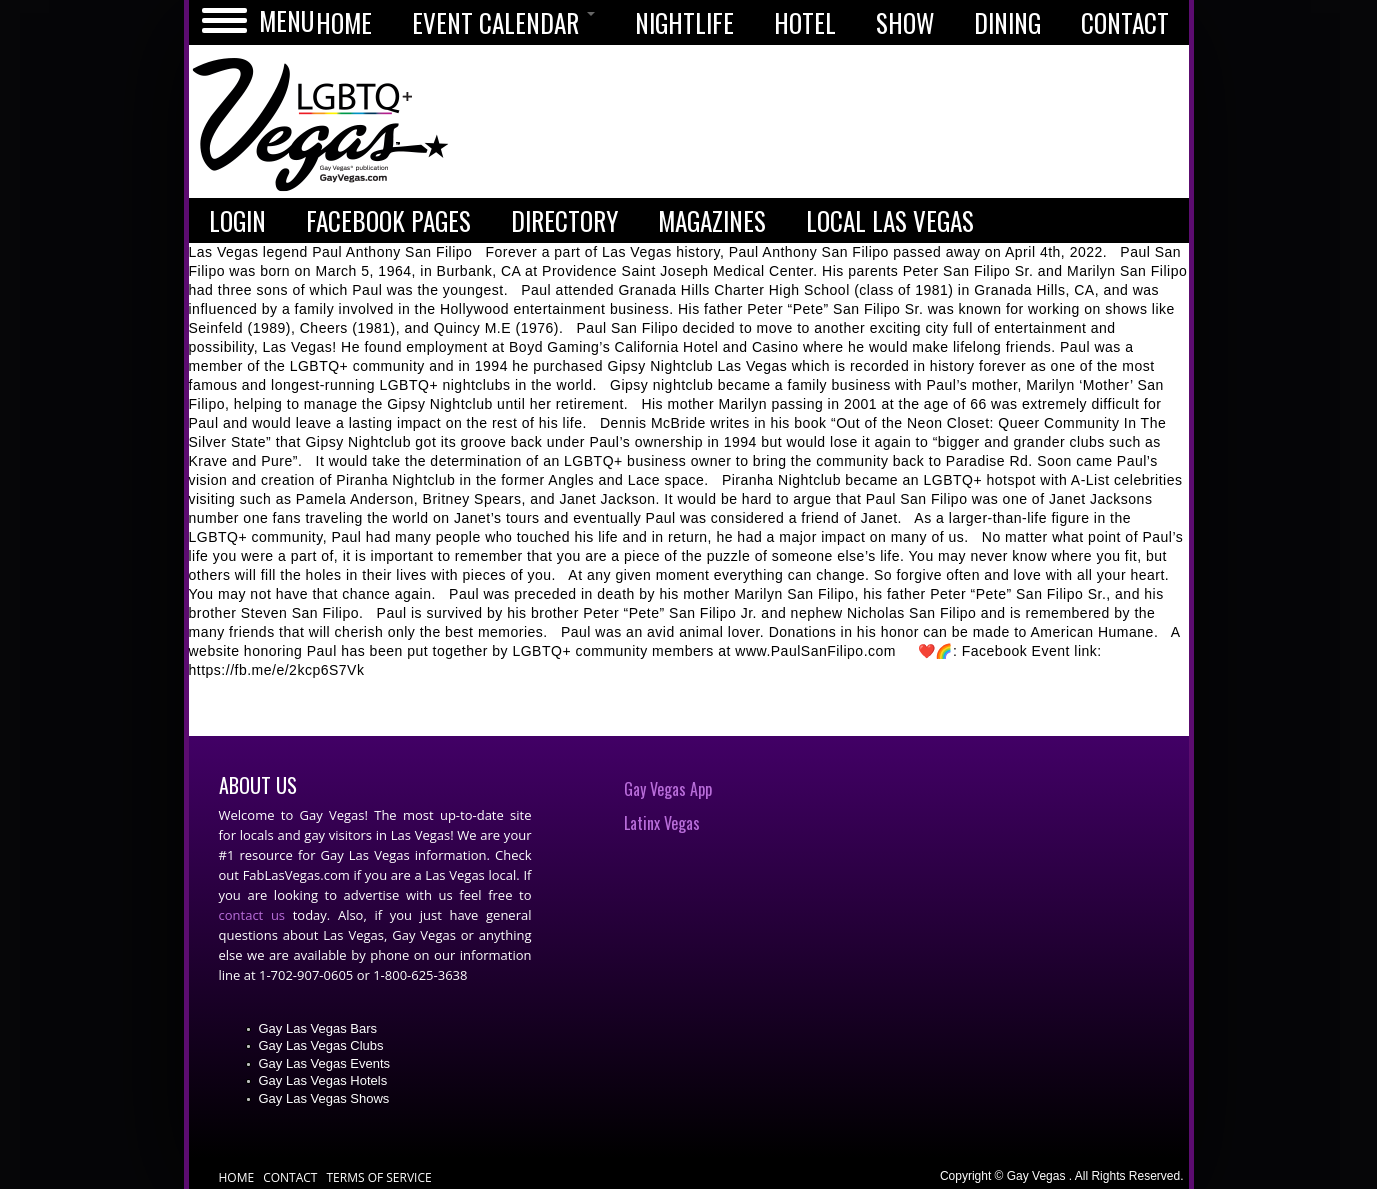 The height and width of the screenshot is (1189, 1377). Describe the element at coordinates (290, 1177) in the screenshot. I see `Contact` at that location.